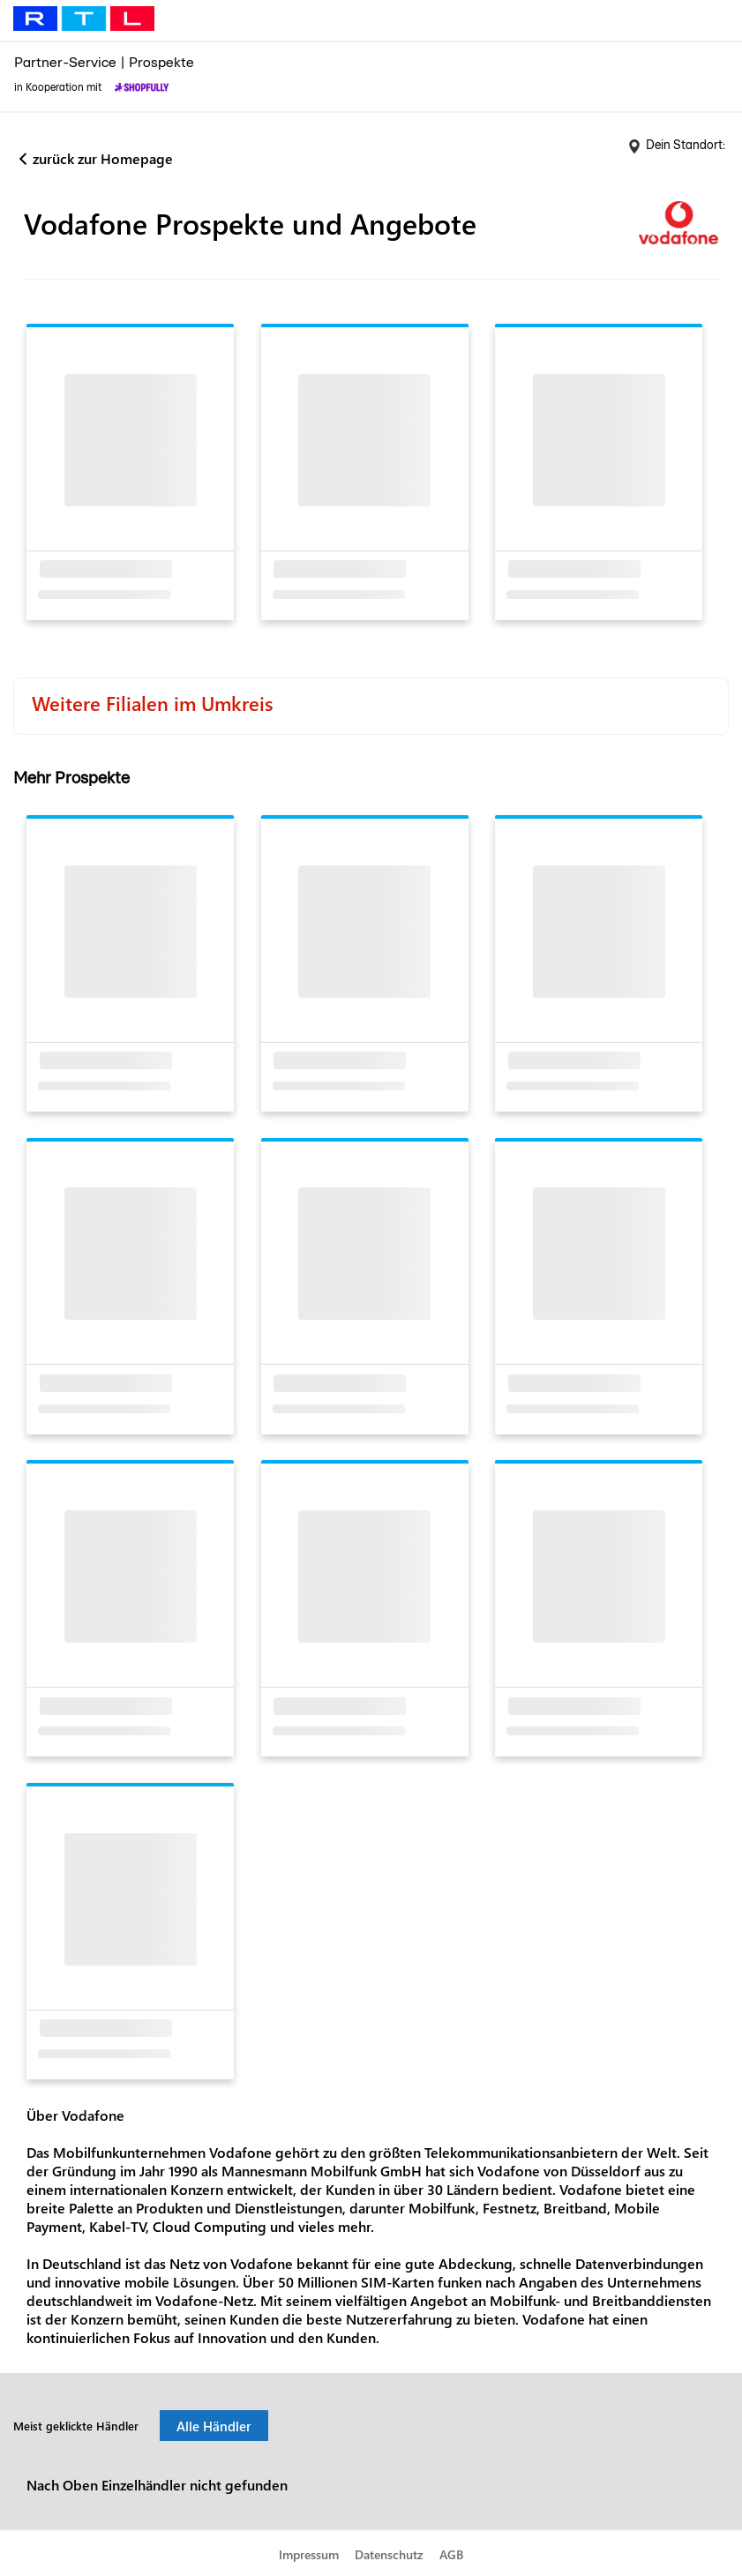 Image resolution: width=742 pixels, height=2576 pixels. Describe the element at coordinates (213, 2426) in the screenshot. I see `Alle Händler` at that location.